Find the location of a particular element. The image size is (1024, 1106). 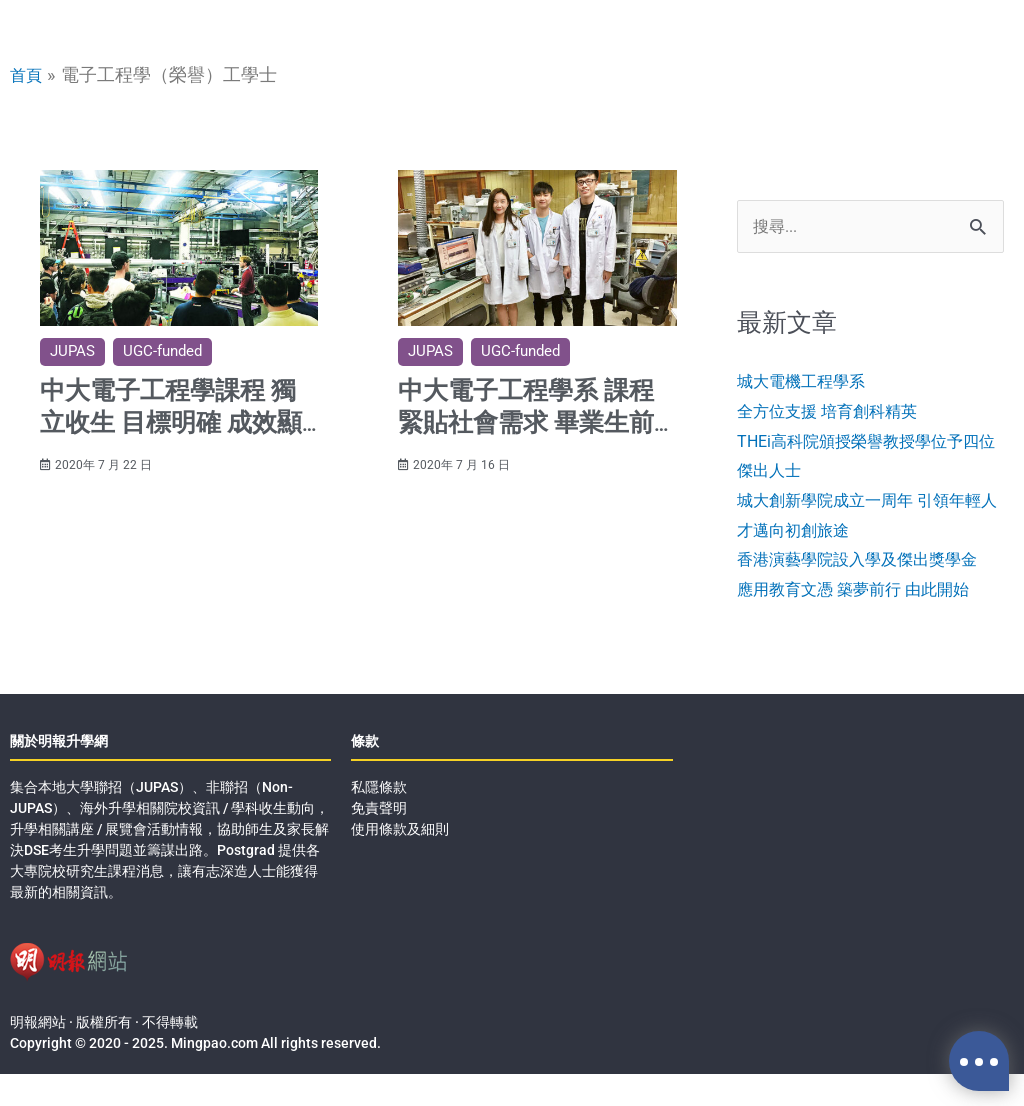

應用教育文憑 築夢前行 由此開始 is located at coordinates (867, 620).